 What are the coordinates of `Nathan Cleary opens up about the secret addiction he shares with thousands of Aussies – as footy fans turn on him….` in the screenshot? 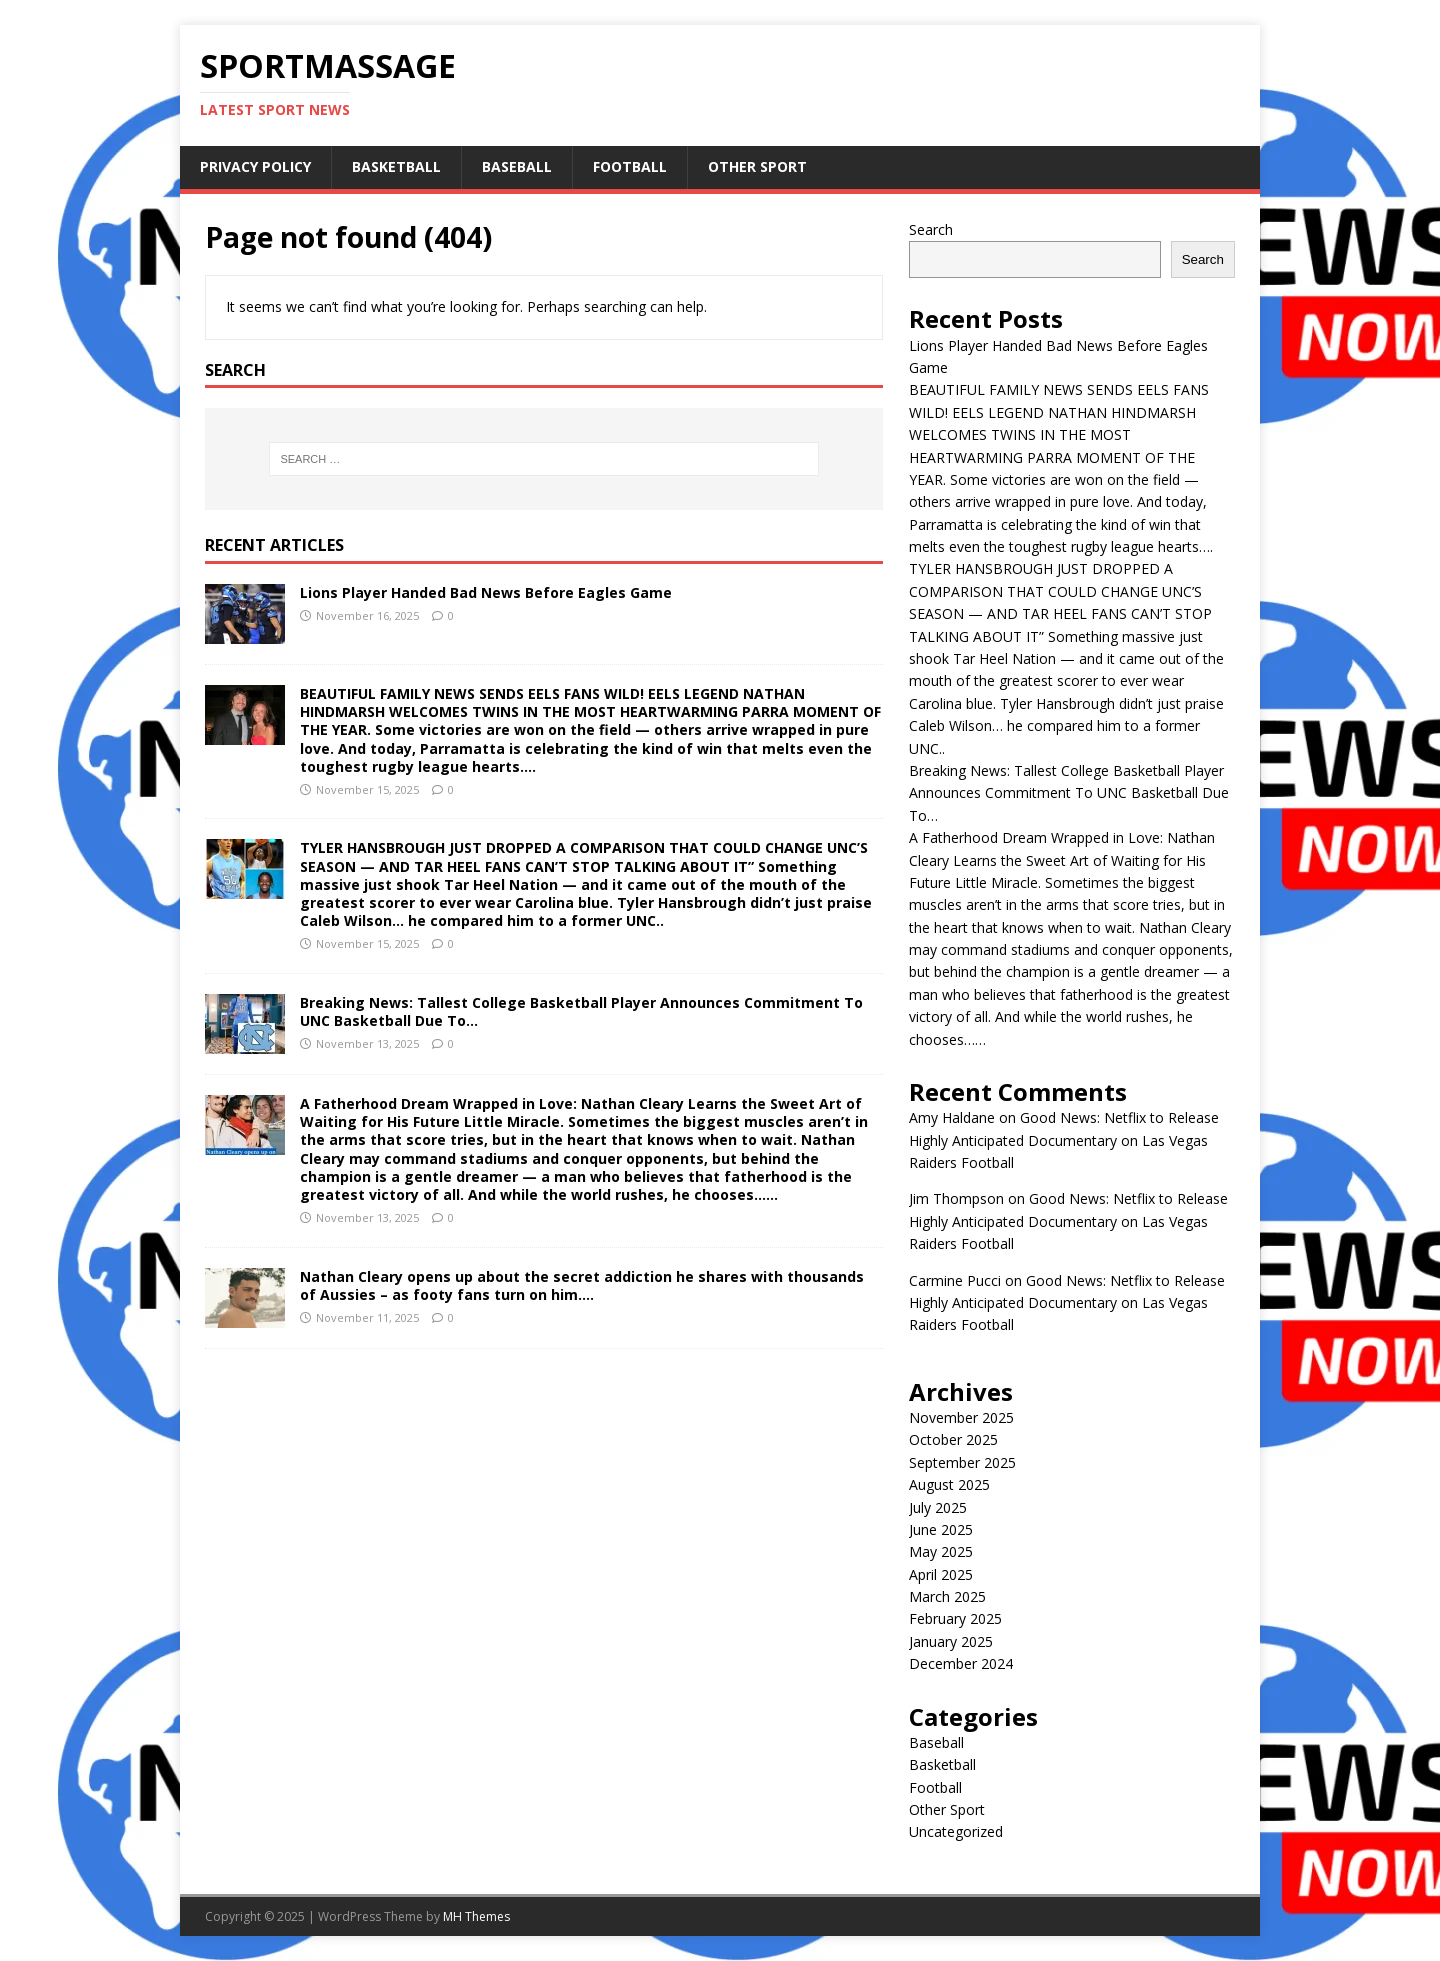 It's located at (582, 1285).